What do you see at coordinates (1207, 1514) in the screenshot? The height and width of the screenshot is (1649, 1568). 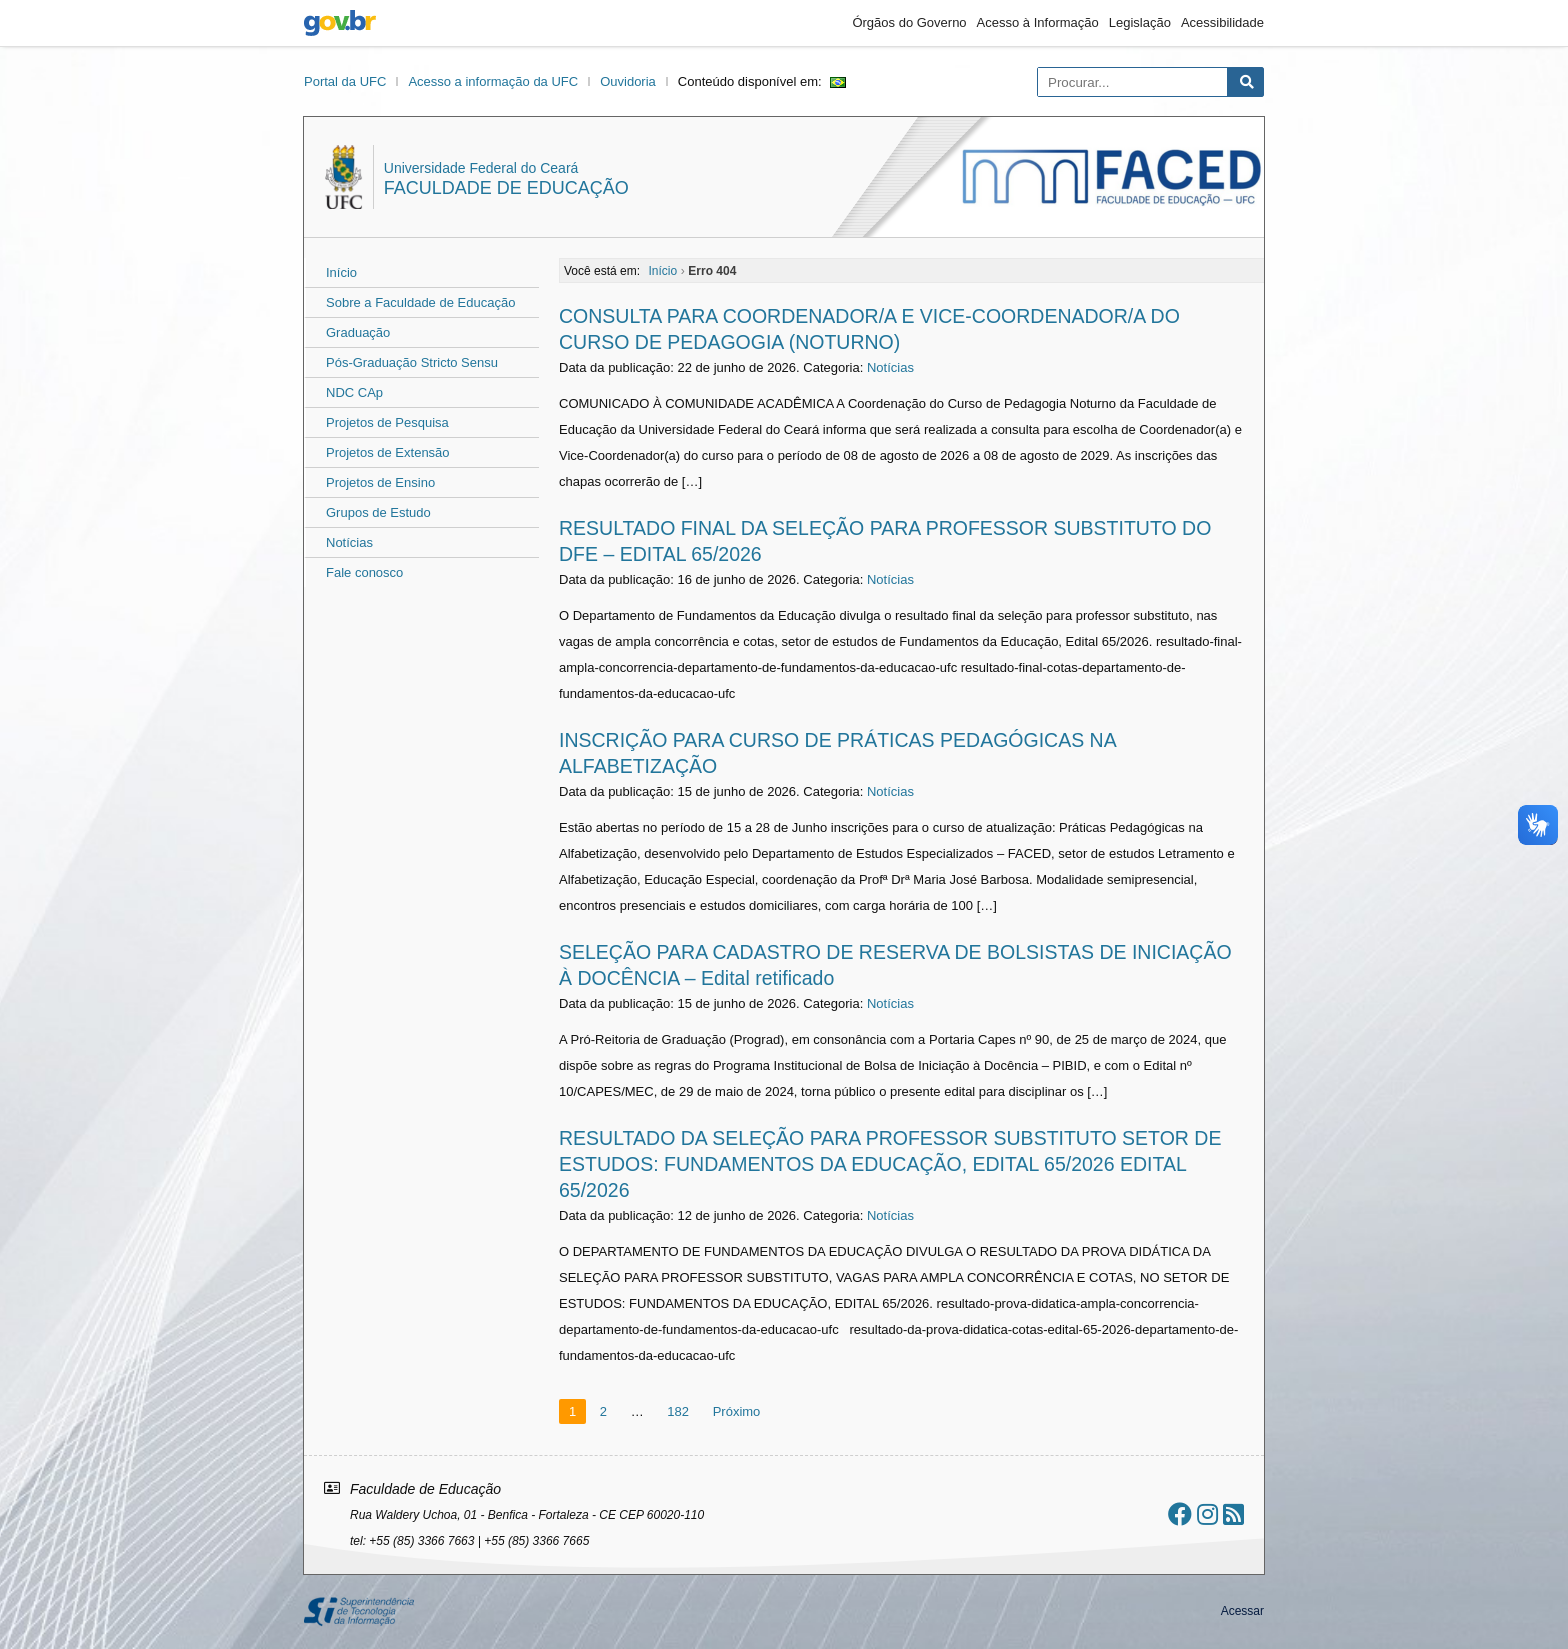 I see `[Ir ao instagram]` at bounding box center [1207, 1514].